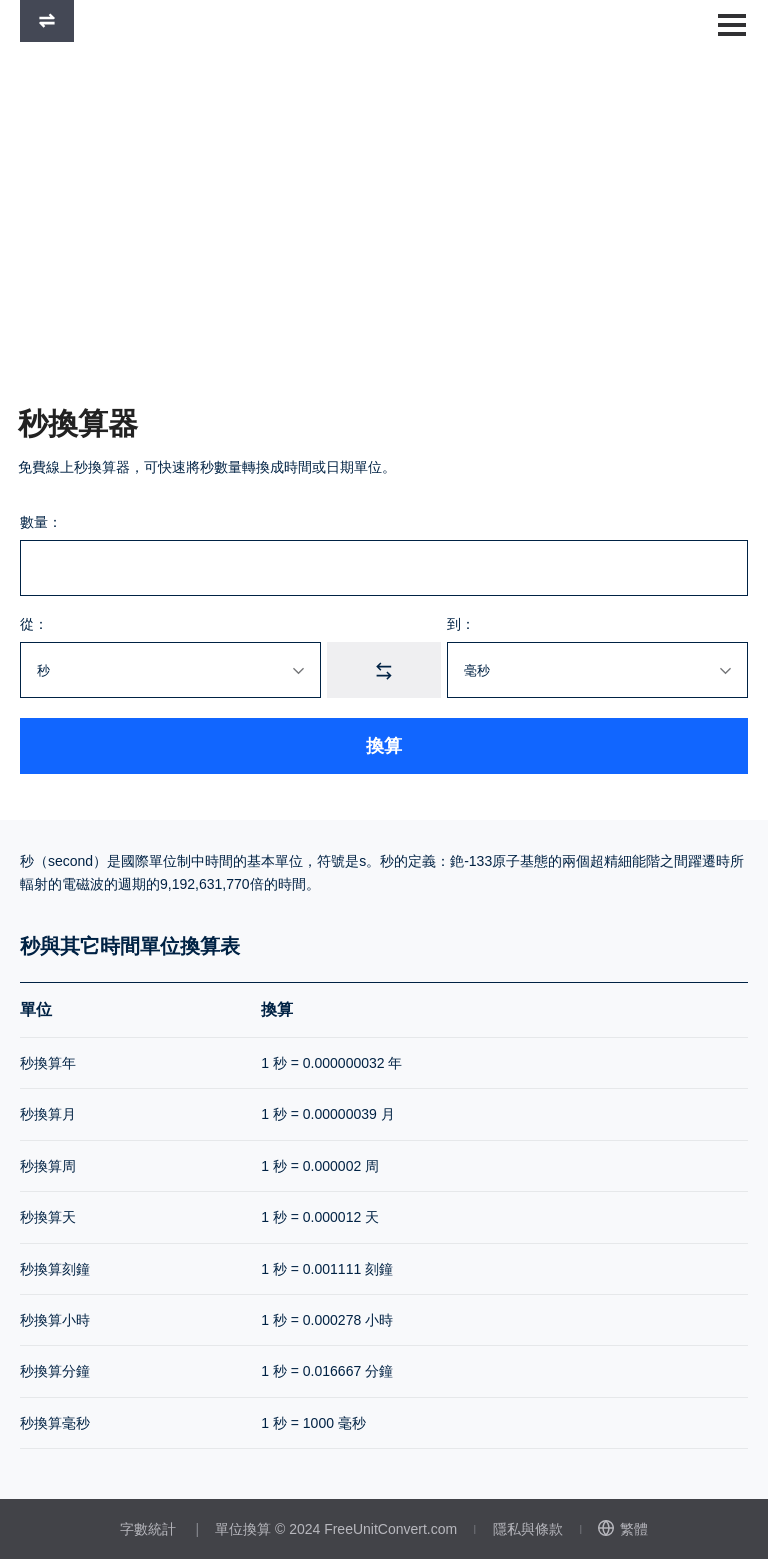 The height and width of the screenshot is (1559, 768). Describe the element at coordinates (48, 1114) in the screenshot. I see `秒換算月` at that location.